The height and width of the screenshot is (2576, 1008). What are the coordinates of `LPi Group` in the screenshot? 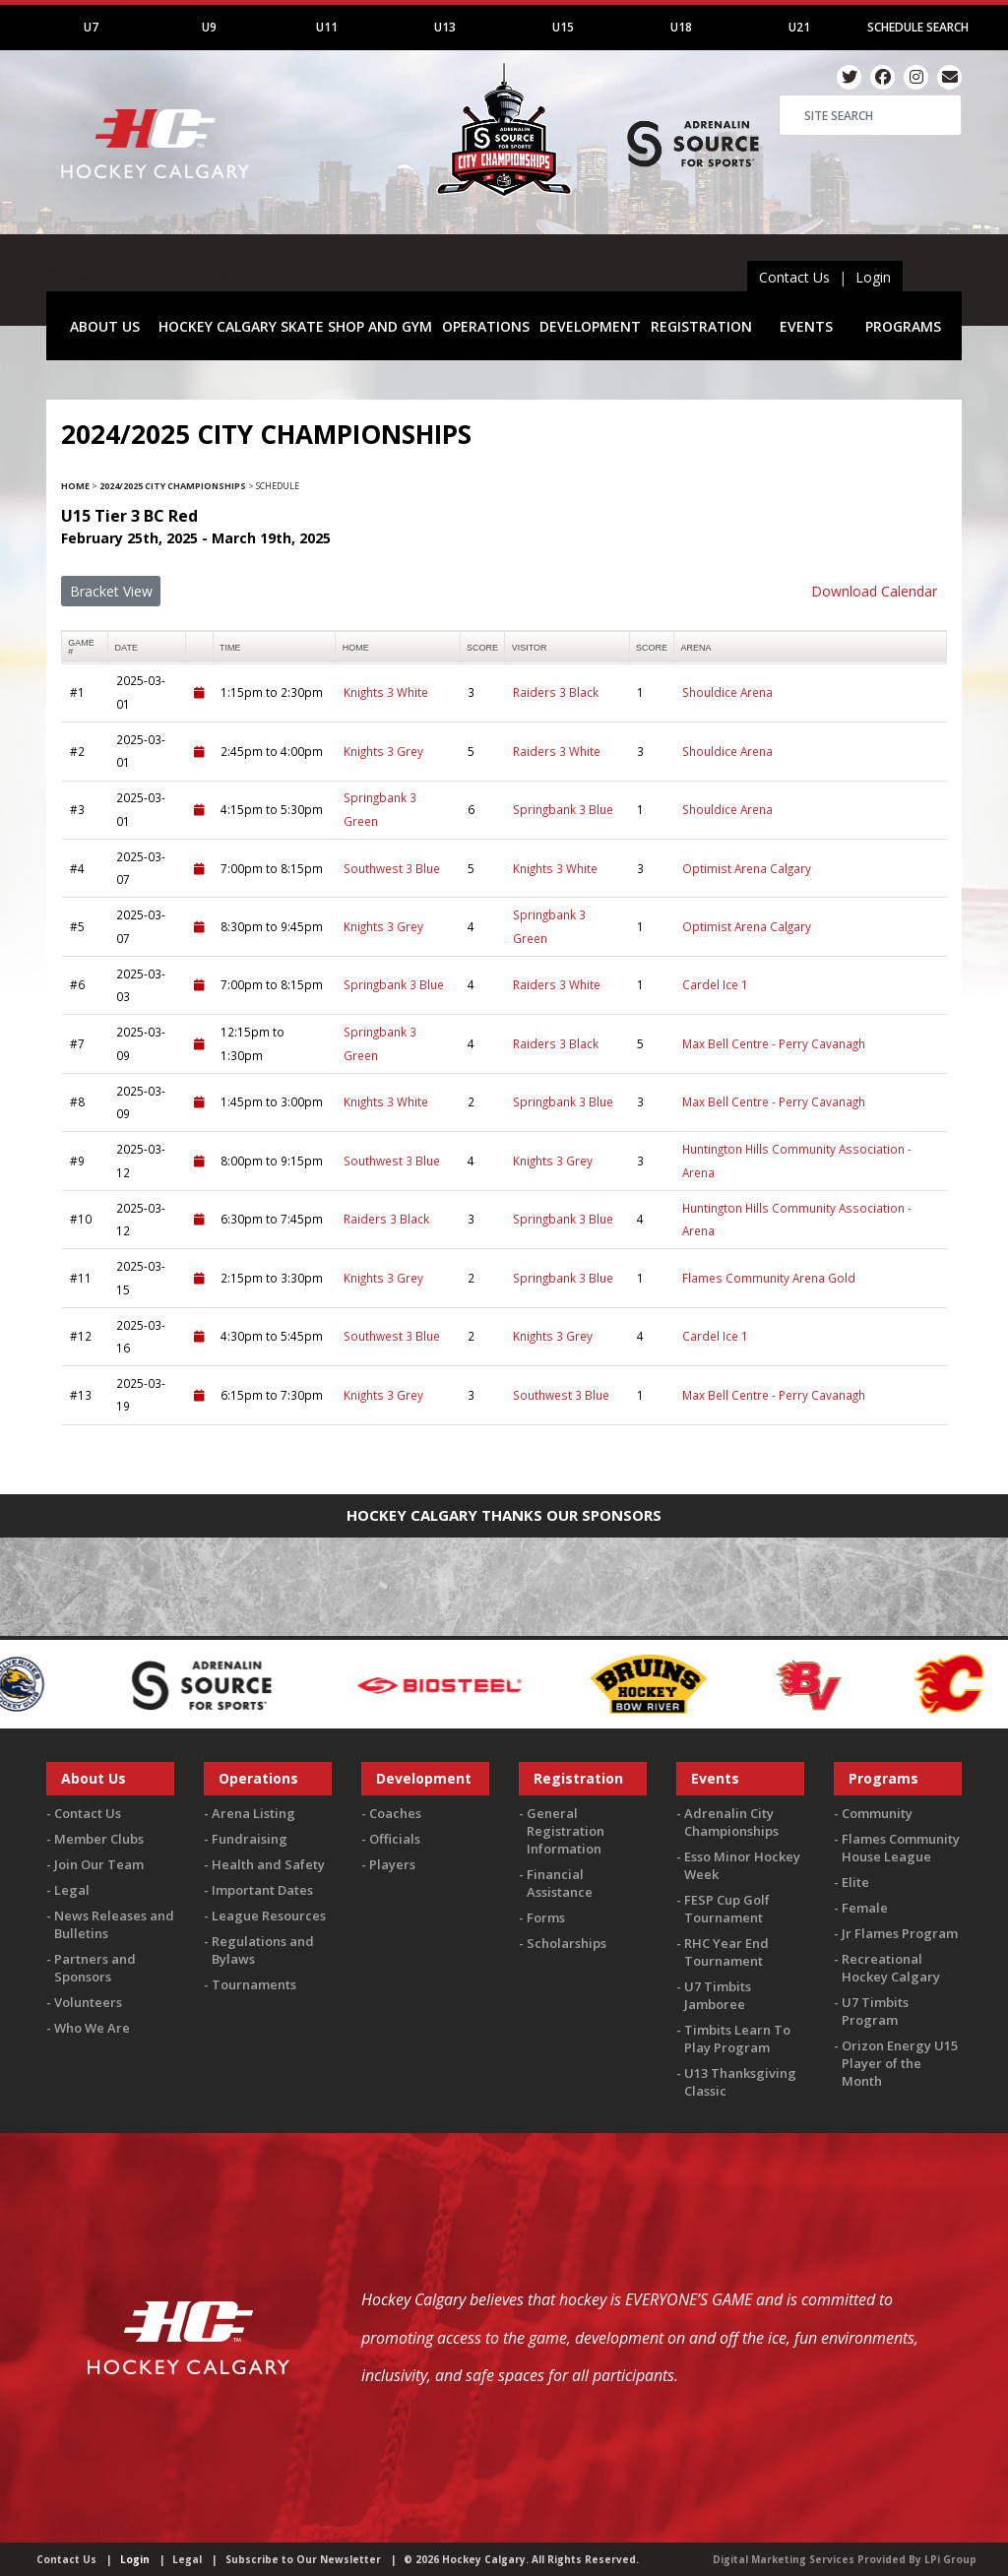 It's located at (950, 2559).